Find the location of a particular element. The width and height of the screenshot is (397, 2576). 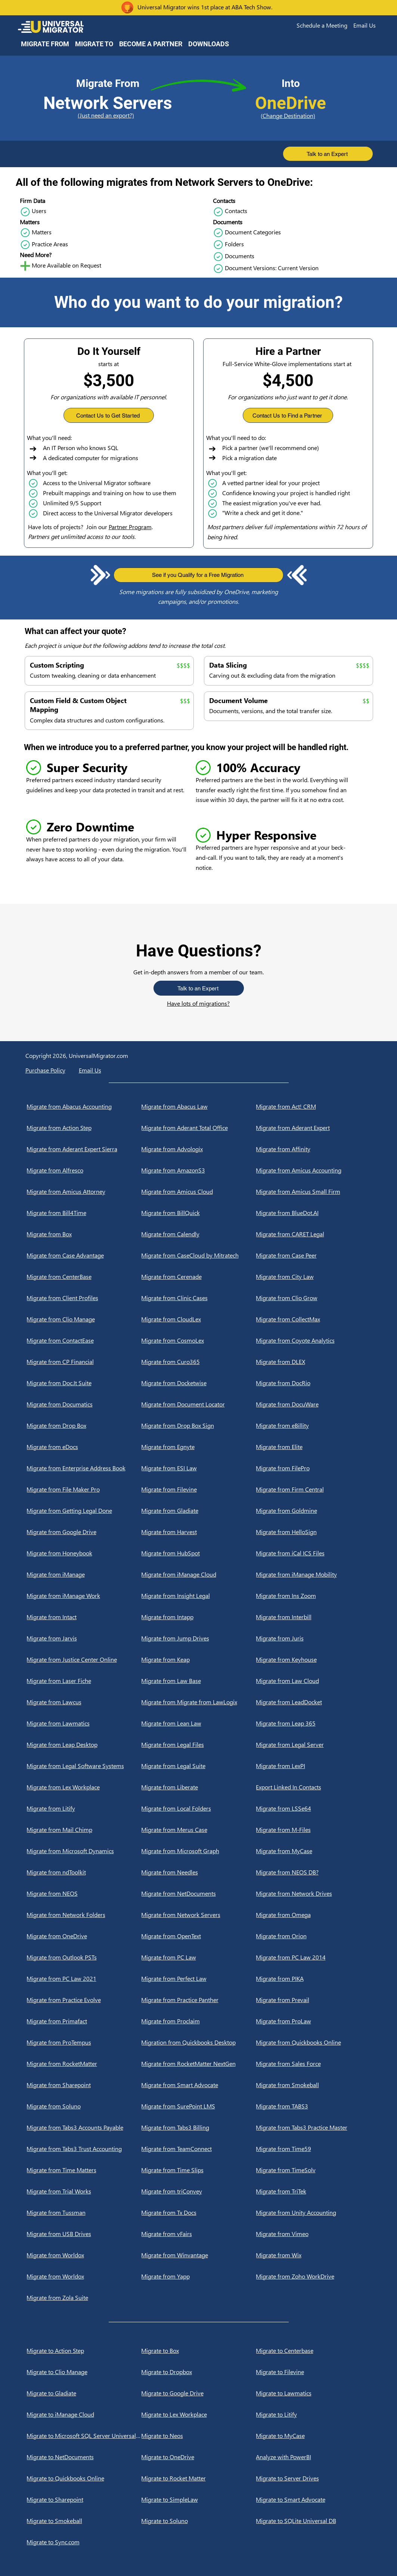

[Migrate to Smart Advocate] is located at coordinates (313, 2499).